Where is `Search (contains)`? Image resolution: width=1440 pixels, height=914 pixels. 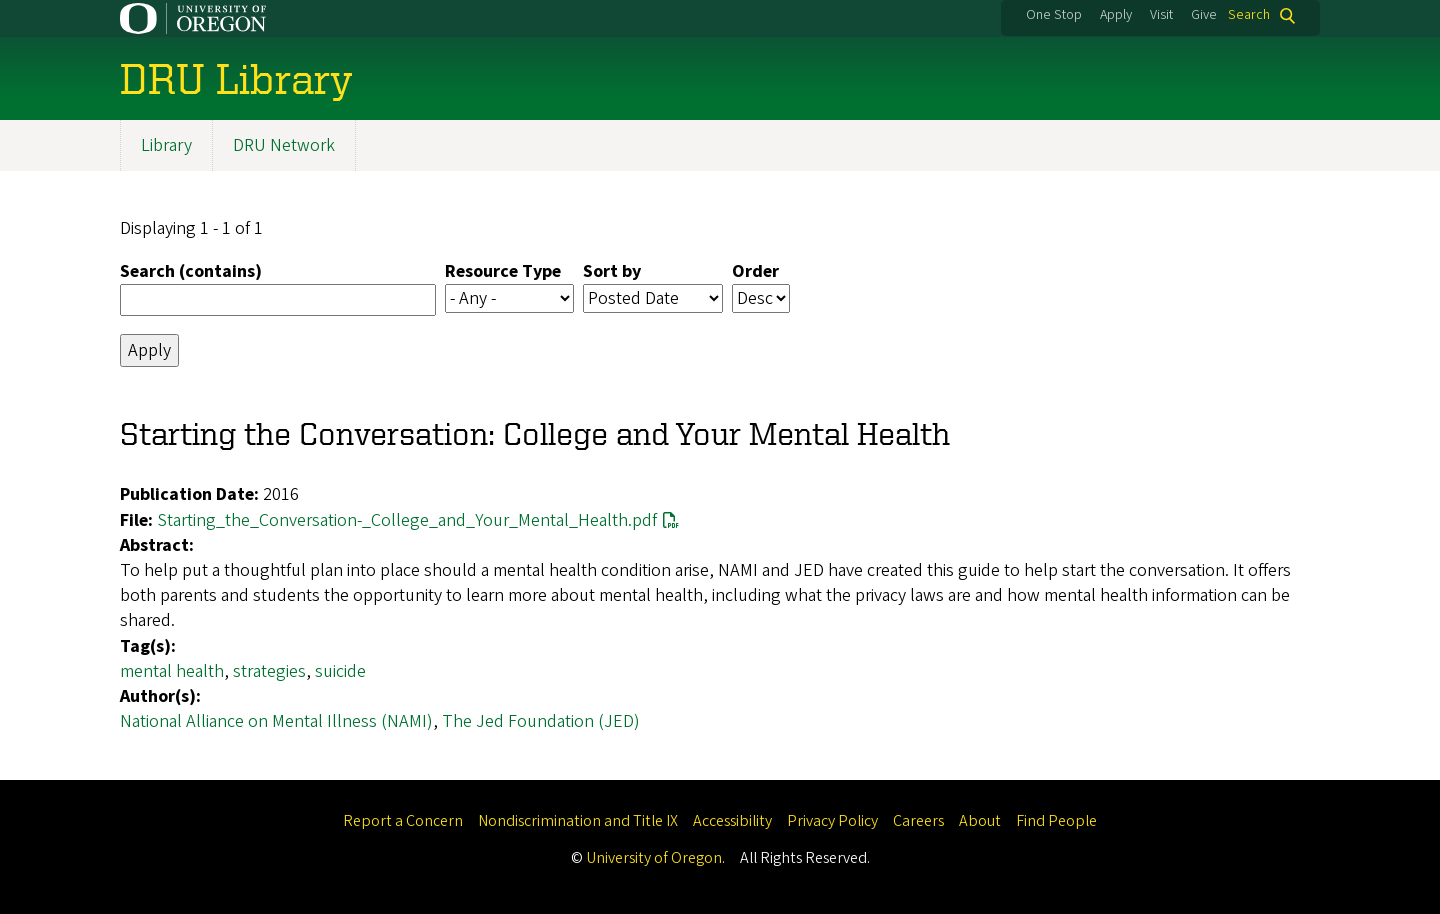 Search (contains) is located at coordinates (191, 271).